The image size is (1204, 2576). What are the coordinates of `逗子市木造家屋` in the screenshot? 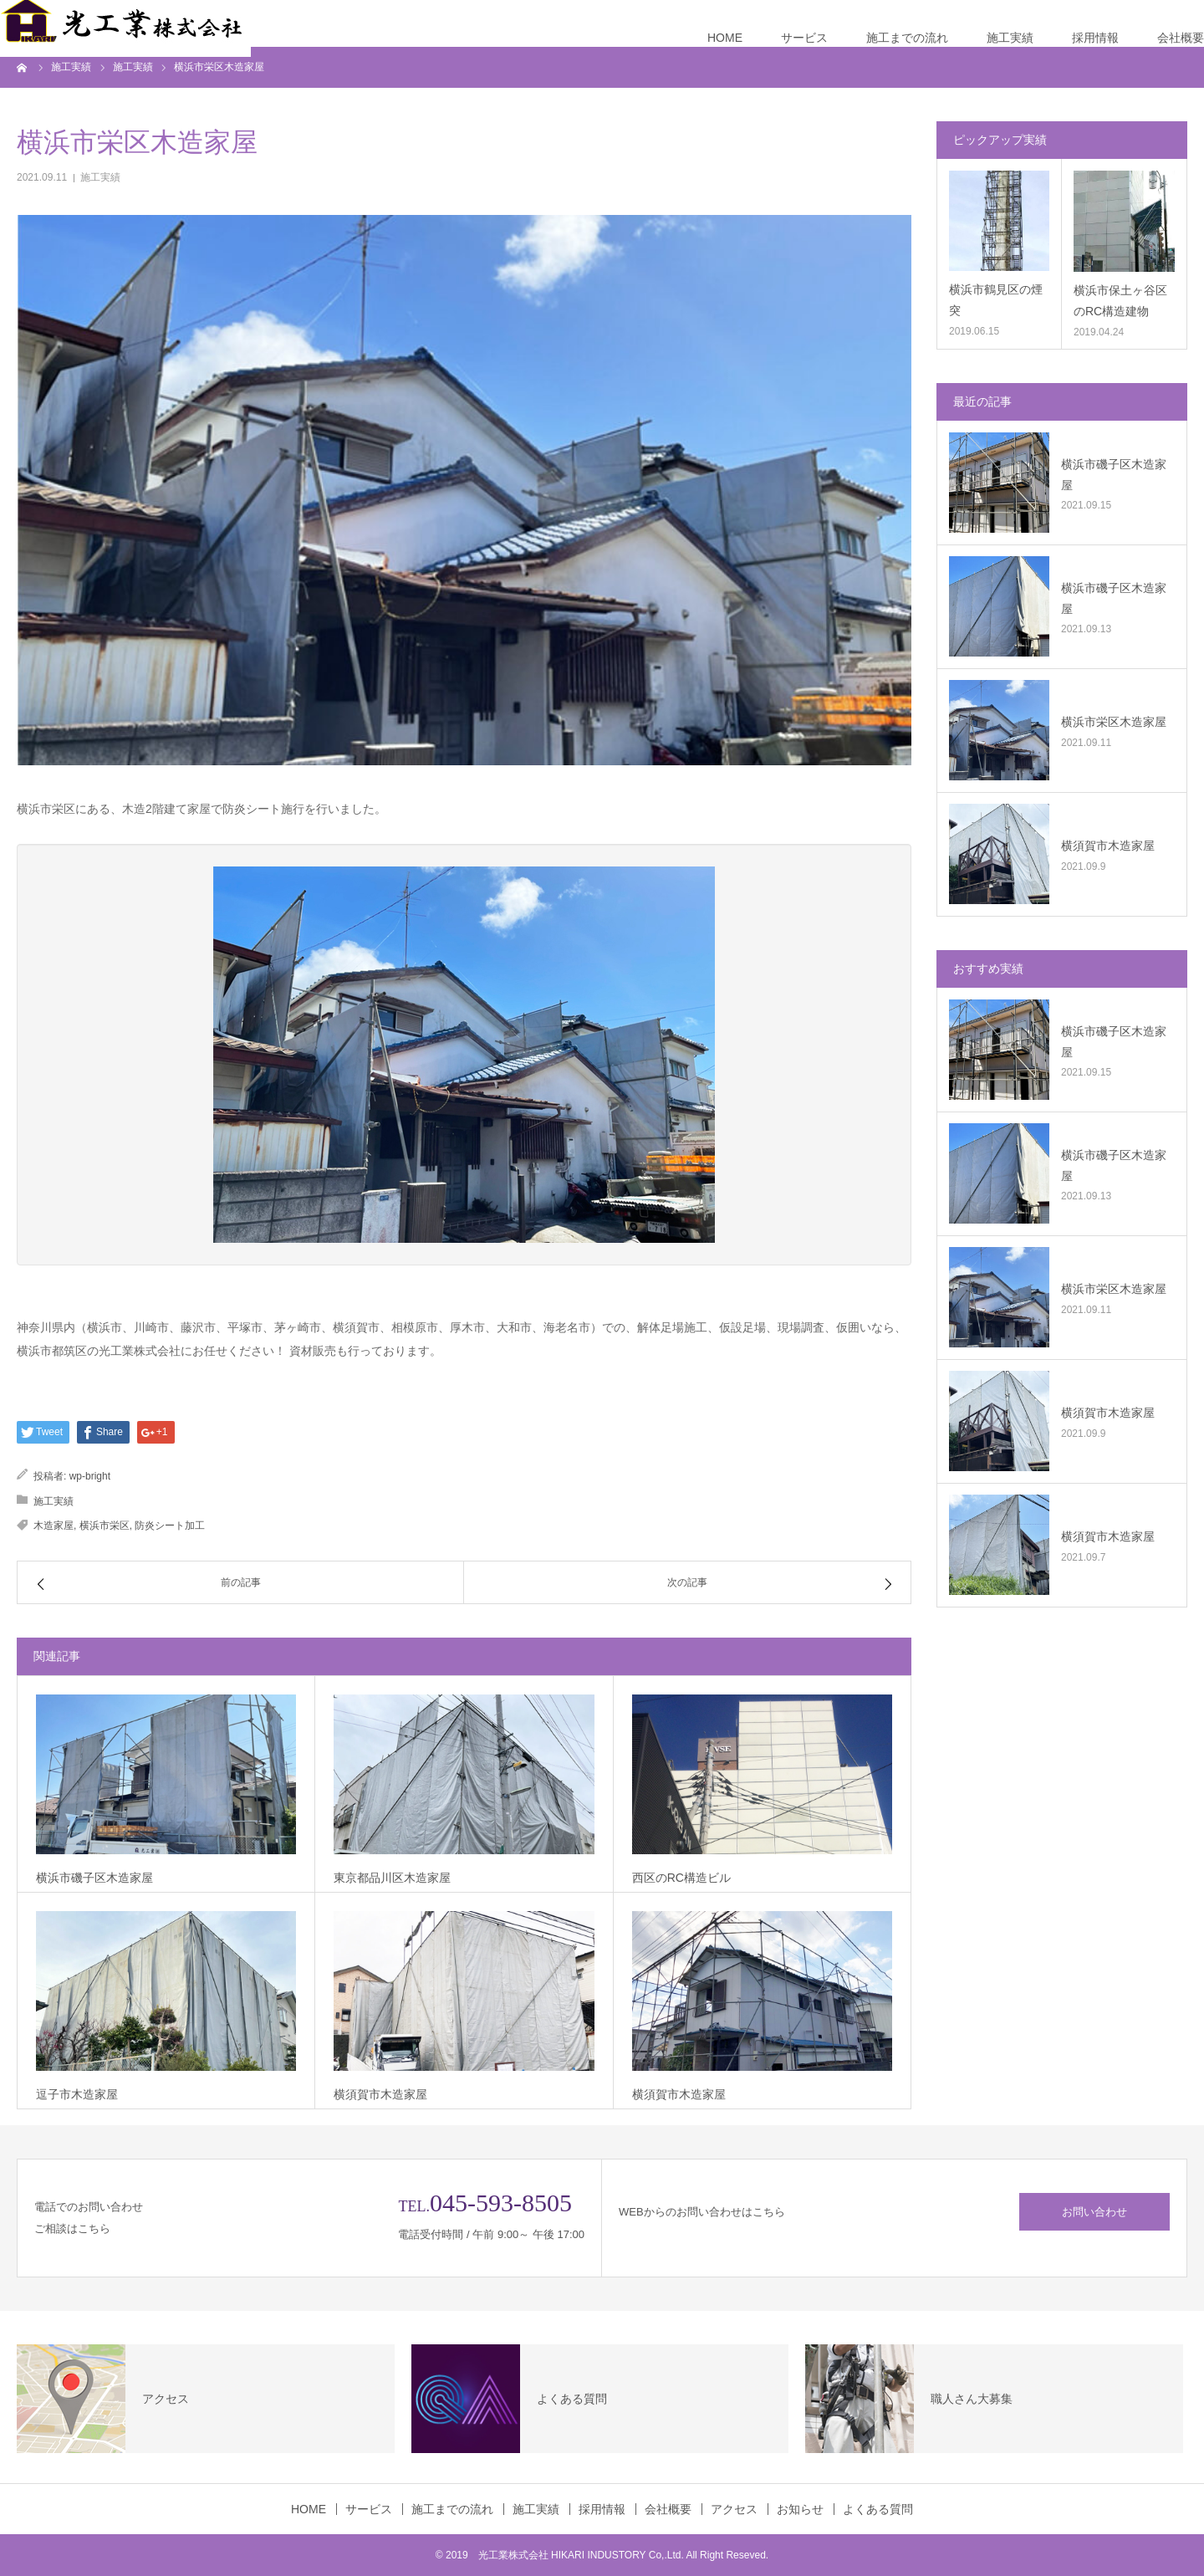 It's located at (77, 2094).